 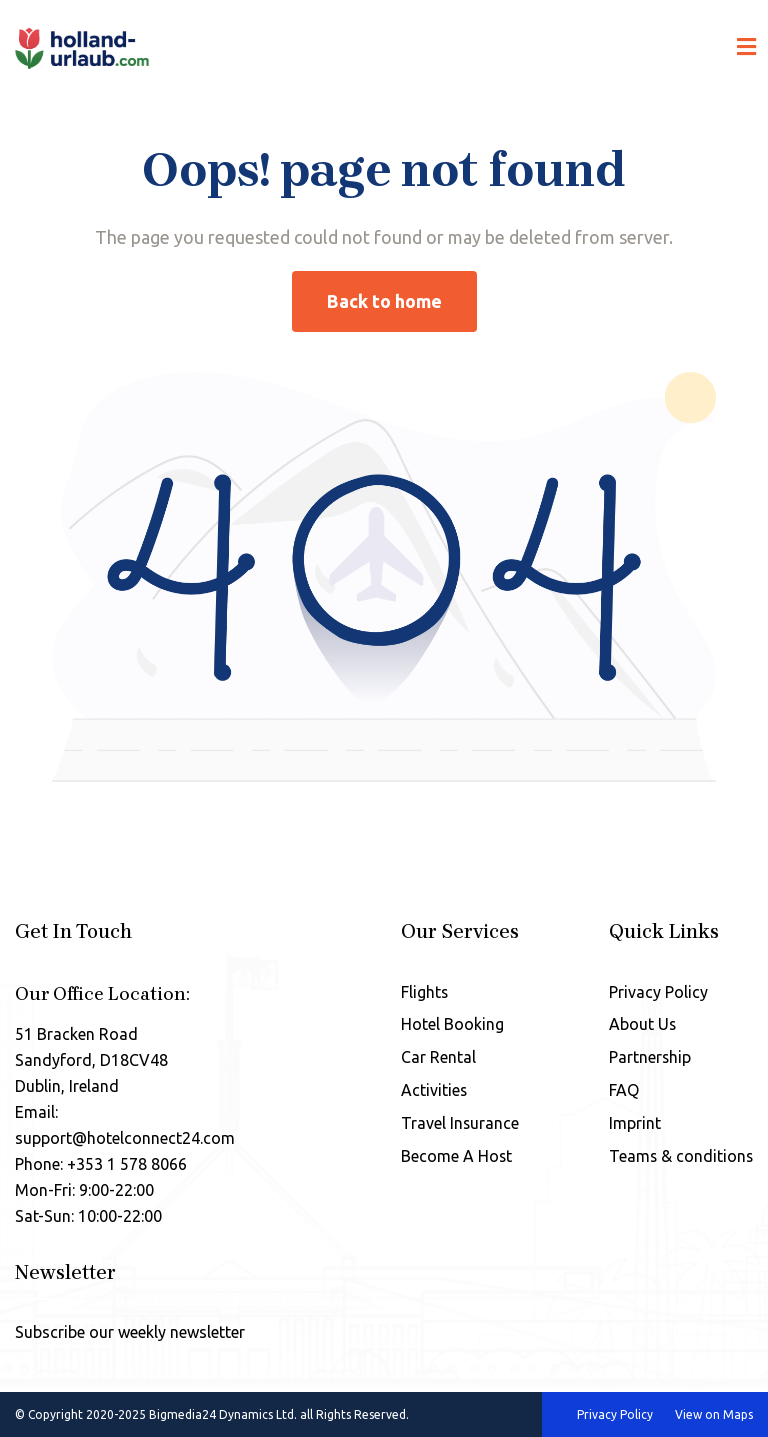 I want to click on Teams & conditions, so click(x=680, y=1157).